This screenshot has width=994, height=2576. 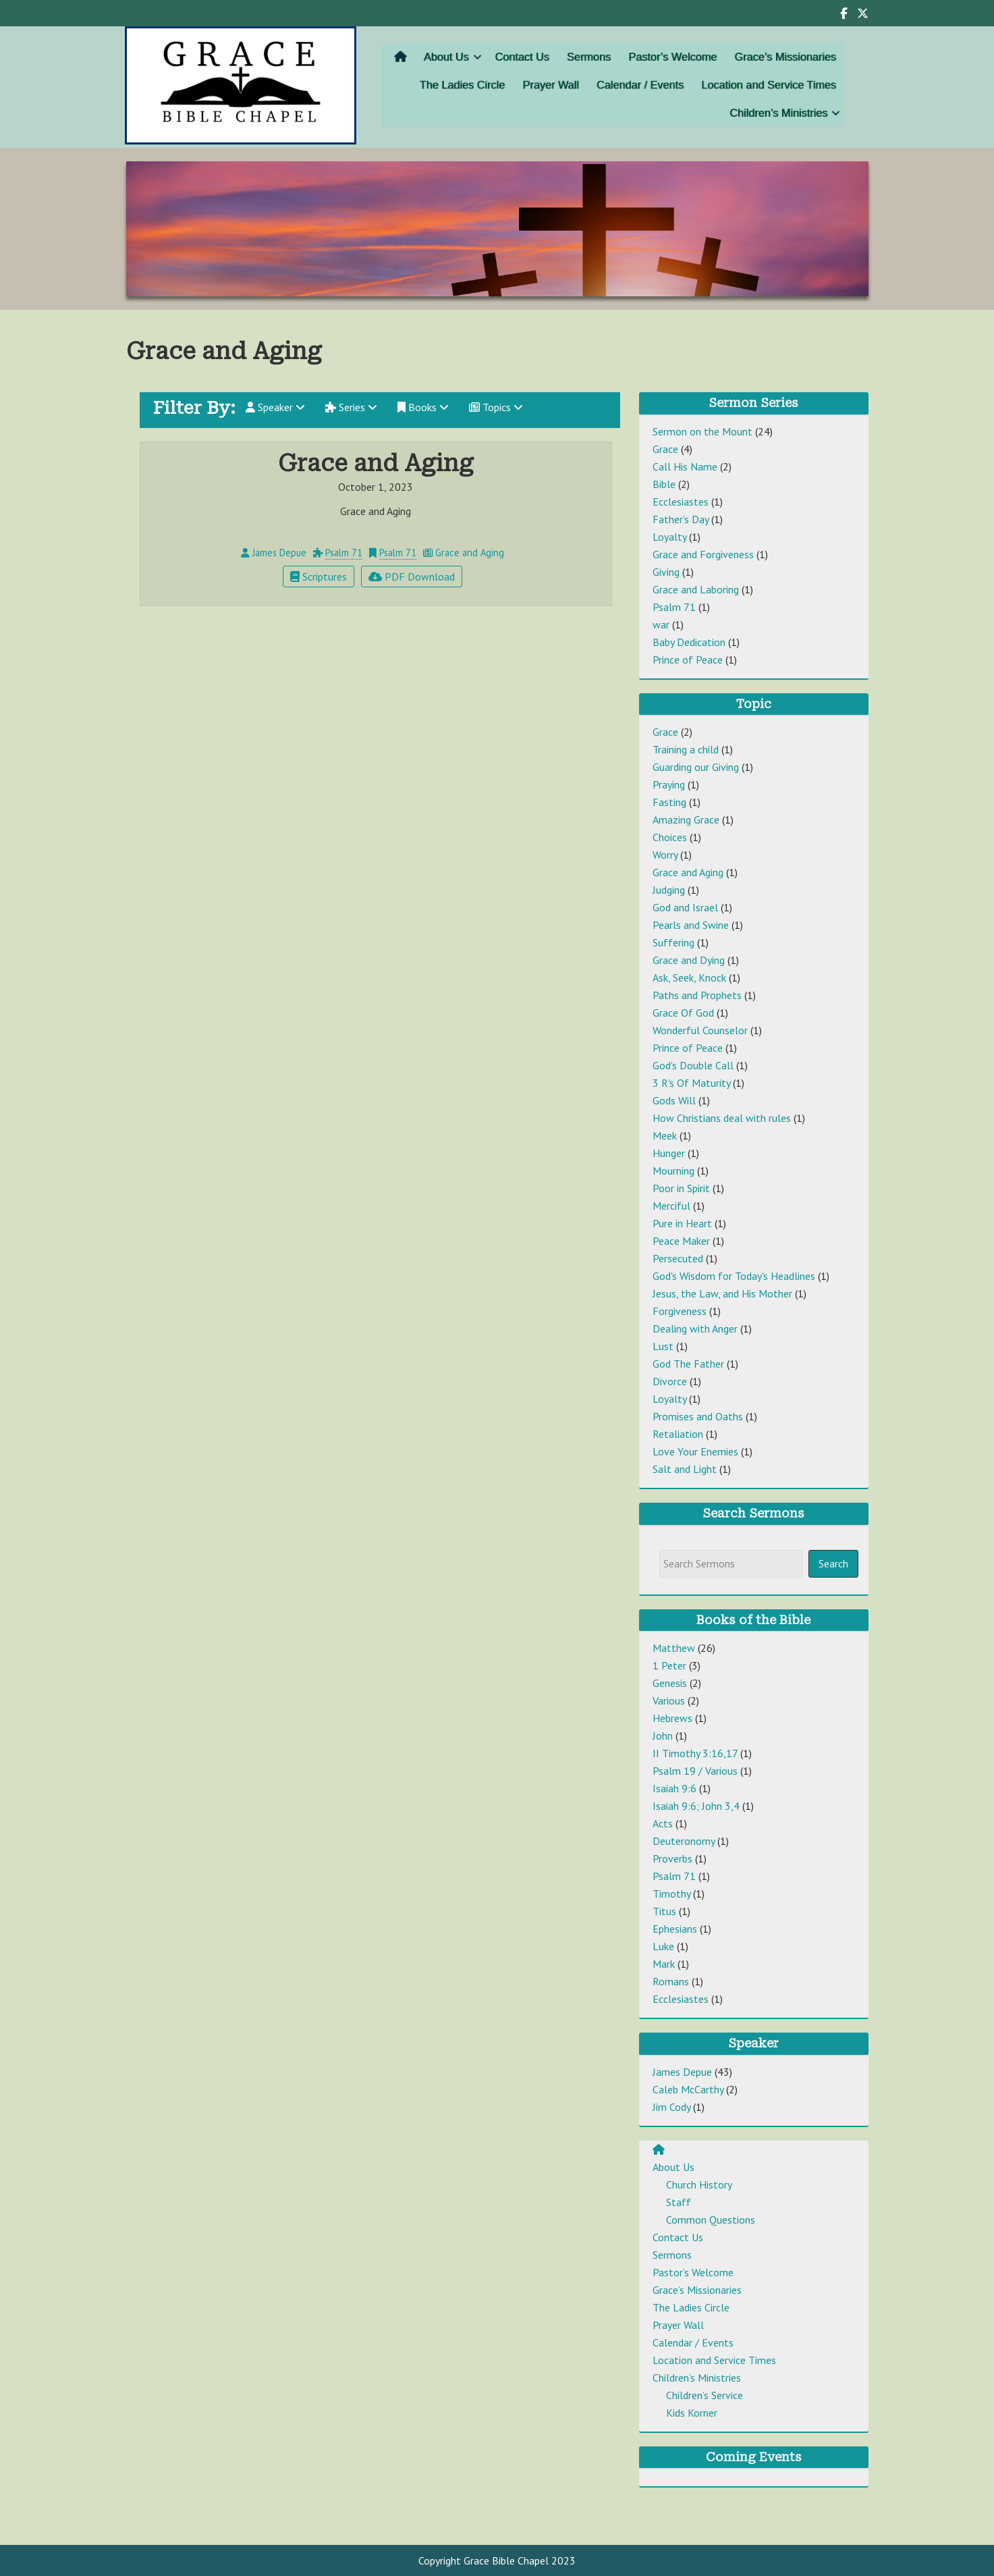 What do you see at coordinates (663, 1823) in the screenshot?
I see `Acts` at bounding box center [663, 1823].